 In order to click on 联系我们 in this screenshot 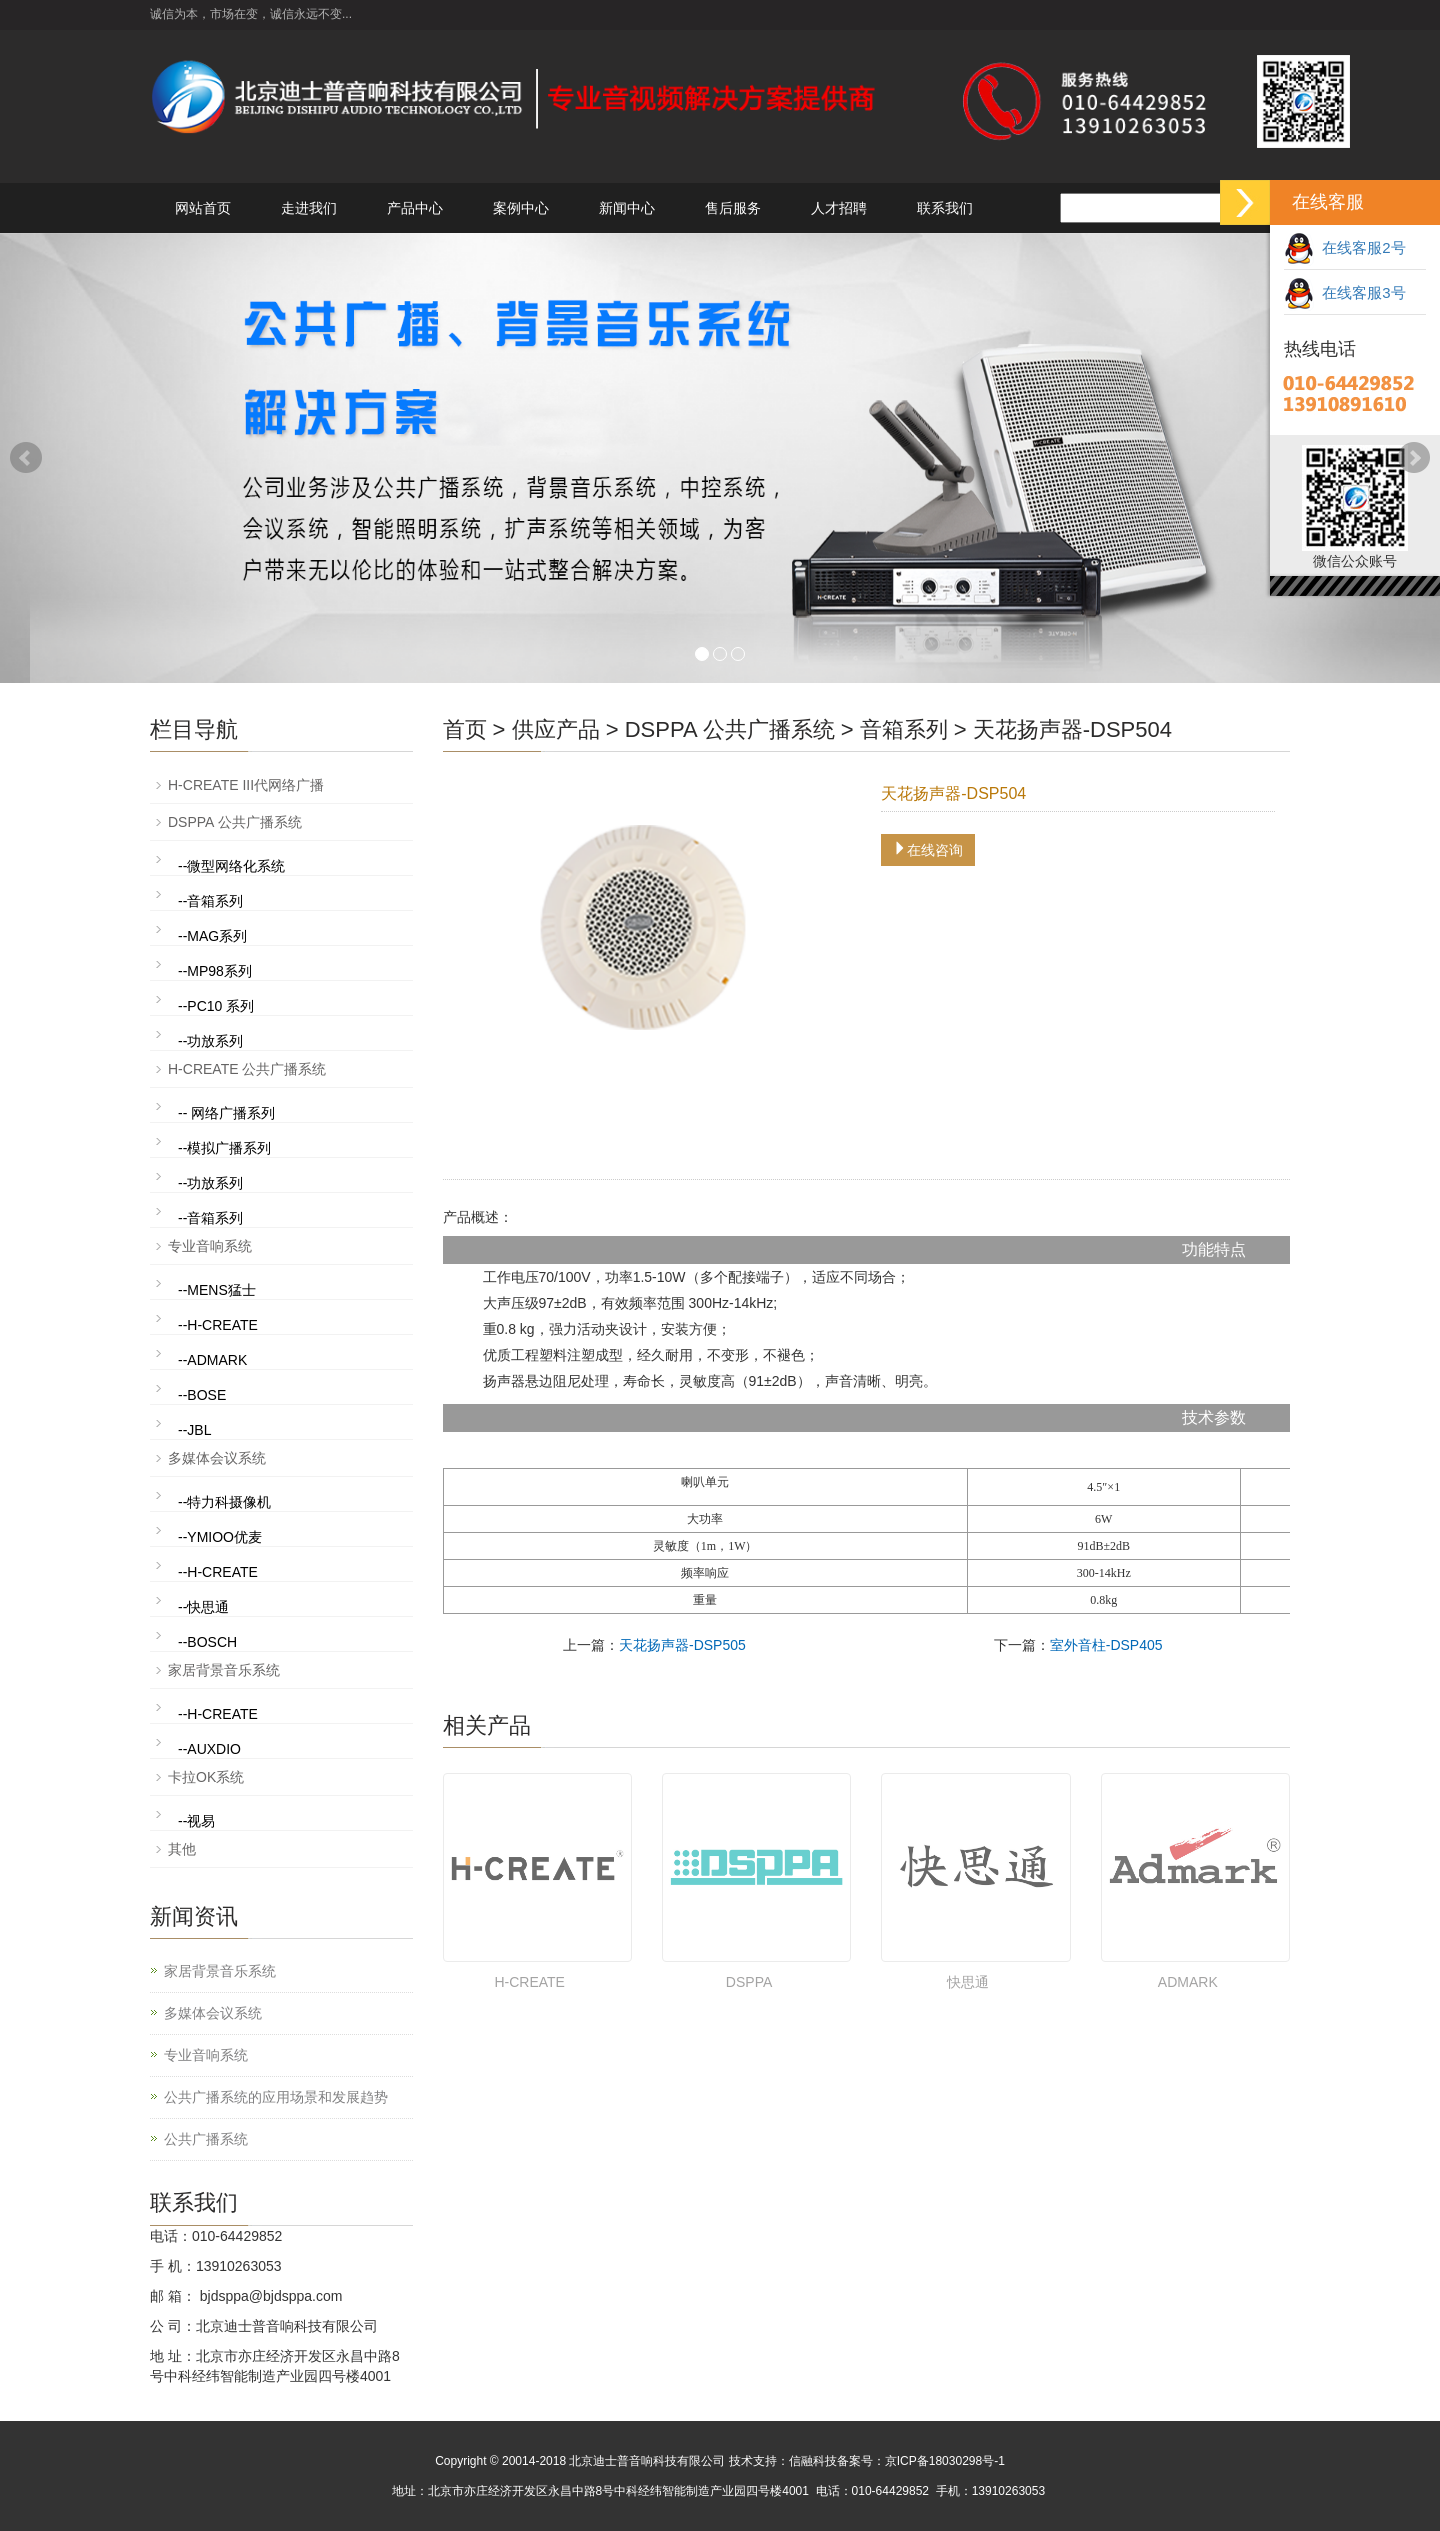, I will do `click(945, 208)`.